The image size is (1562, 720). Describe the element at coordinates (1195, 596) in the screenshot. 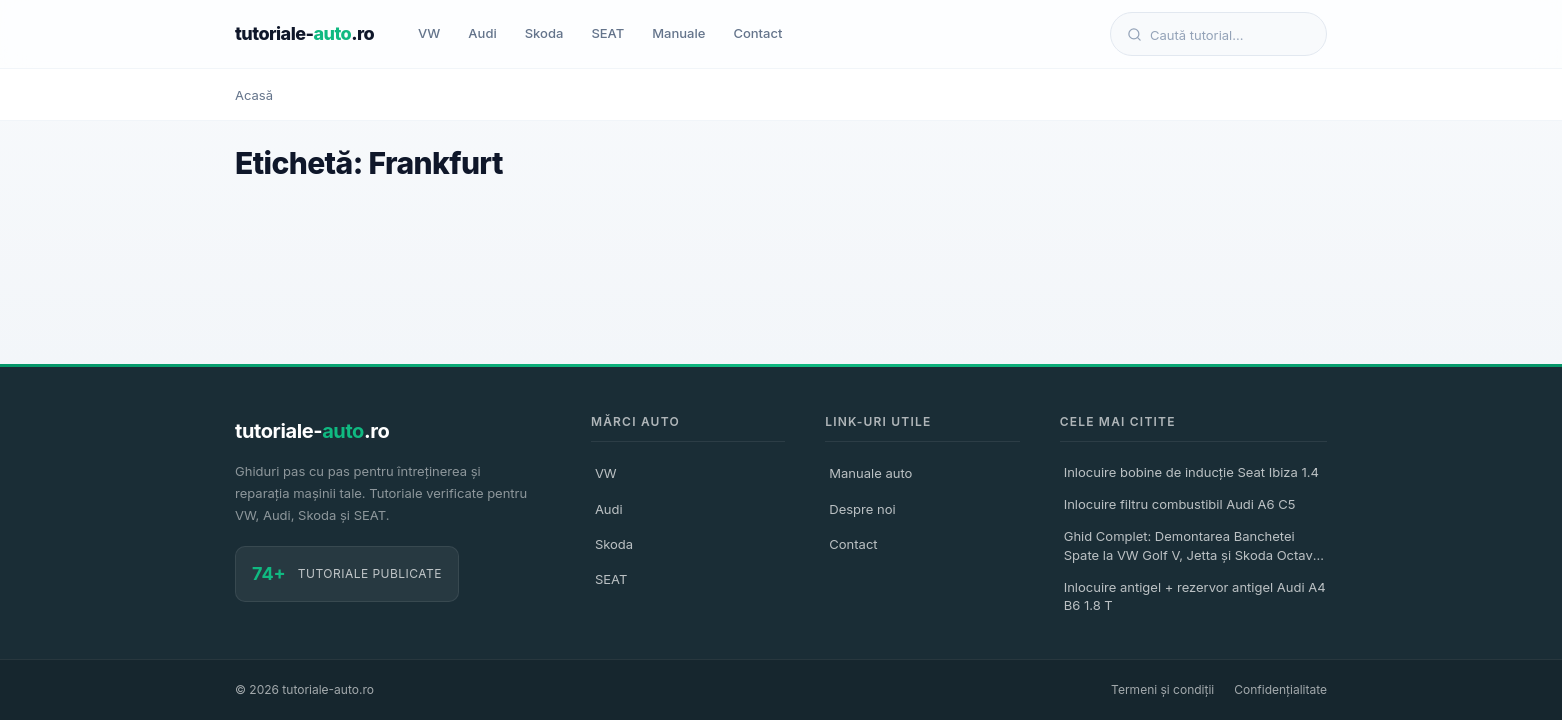

I see `Inlocuire antigel + rezervor antigel Audi A4 B6 1.8 T` at that location.